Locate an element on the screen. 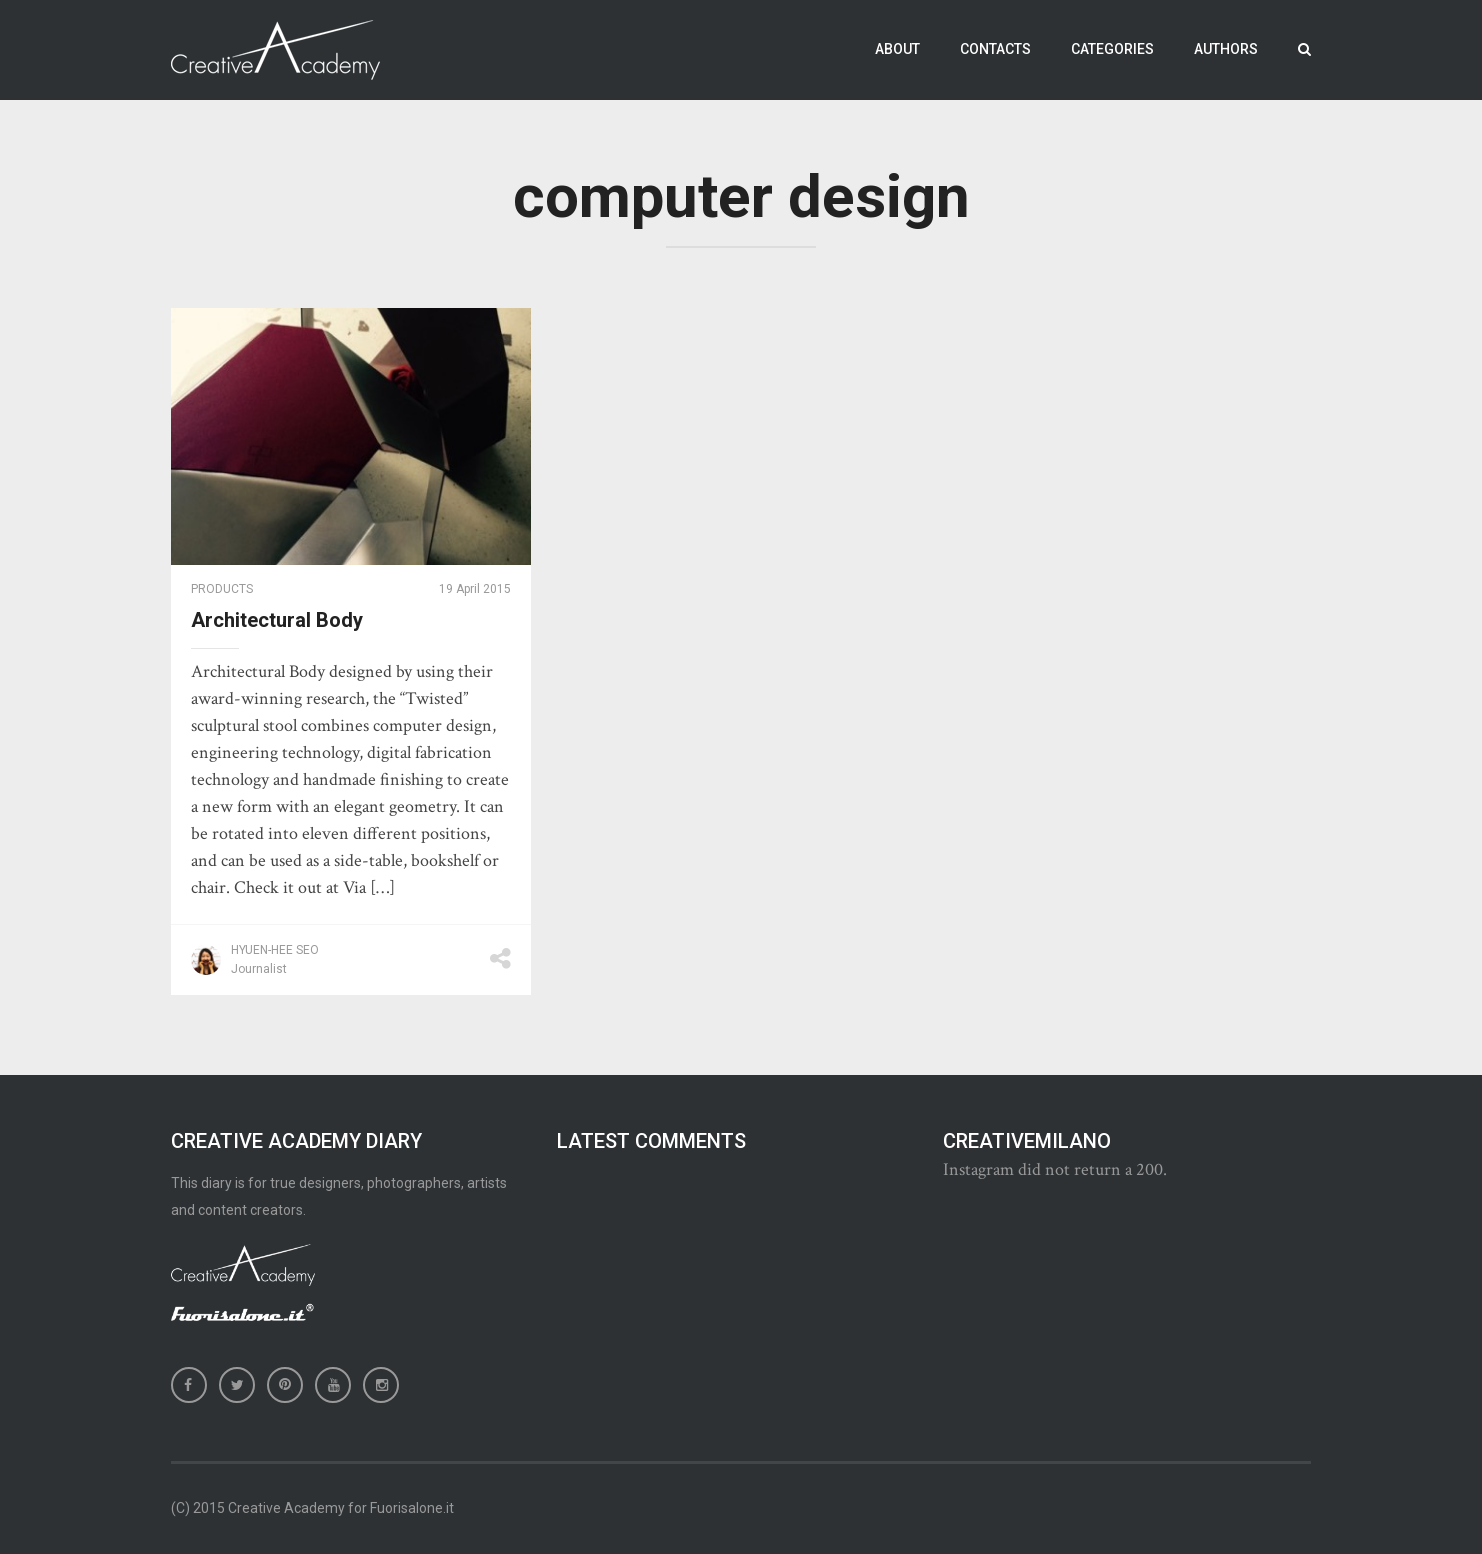 The height and width of the screenshot is (1554, 1482). Contacts is located at coordinates (995, 49).